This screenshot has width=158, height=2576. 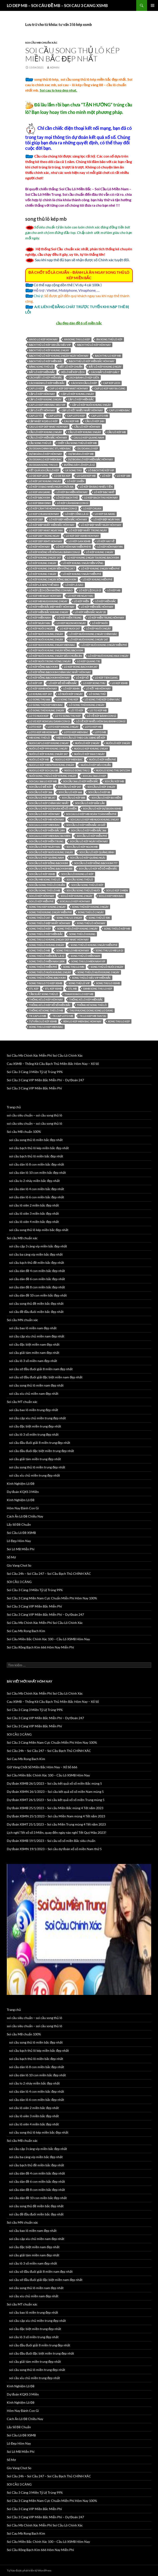 I want to click on lô kép là như thế nào, so click(x=44, y=584).